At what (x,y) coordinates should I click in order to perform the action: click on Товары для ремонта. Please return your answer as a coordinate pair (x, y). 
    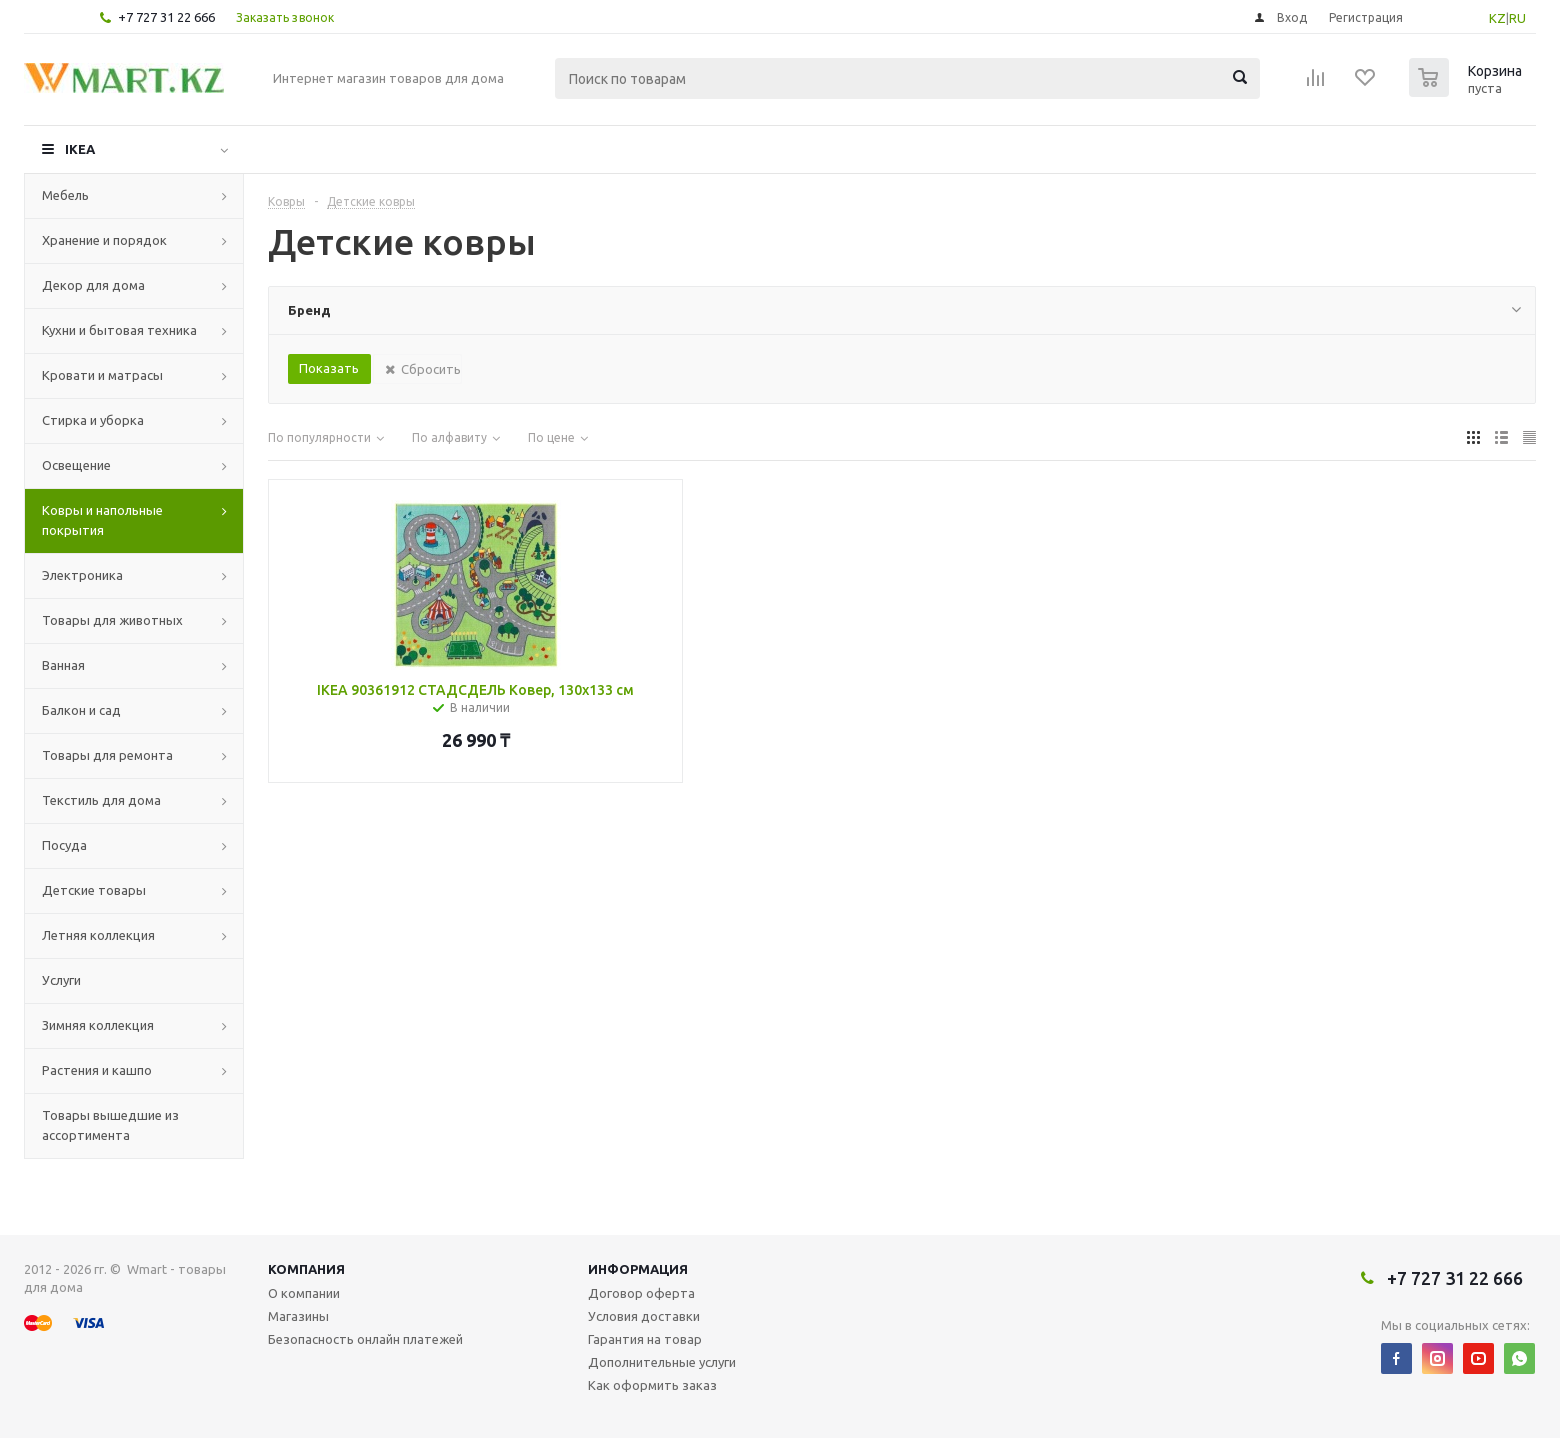
    Looking at the image, I should click on (107, 755).